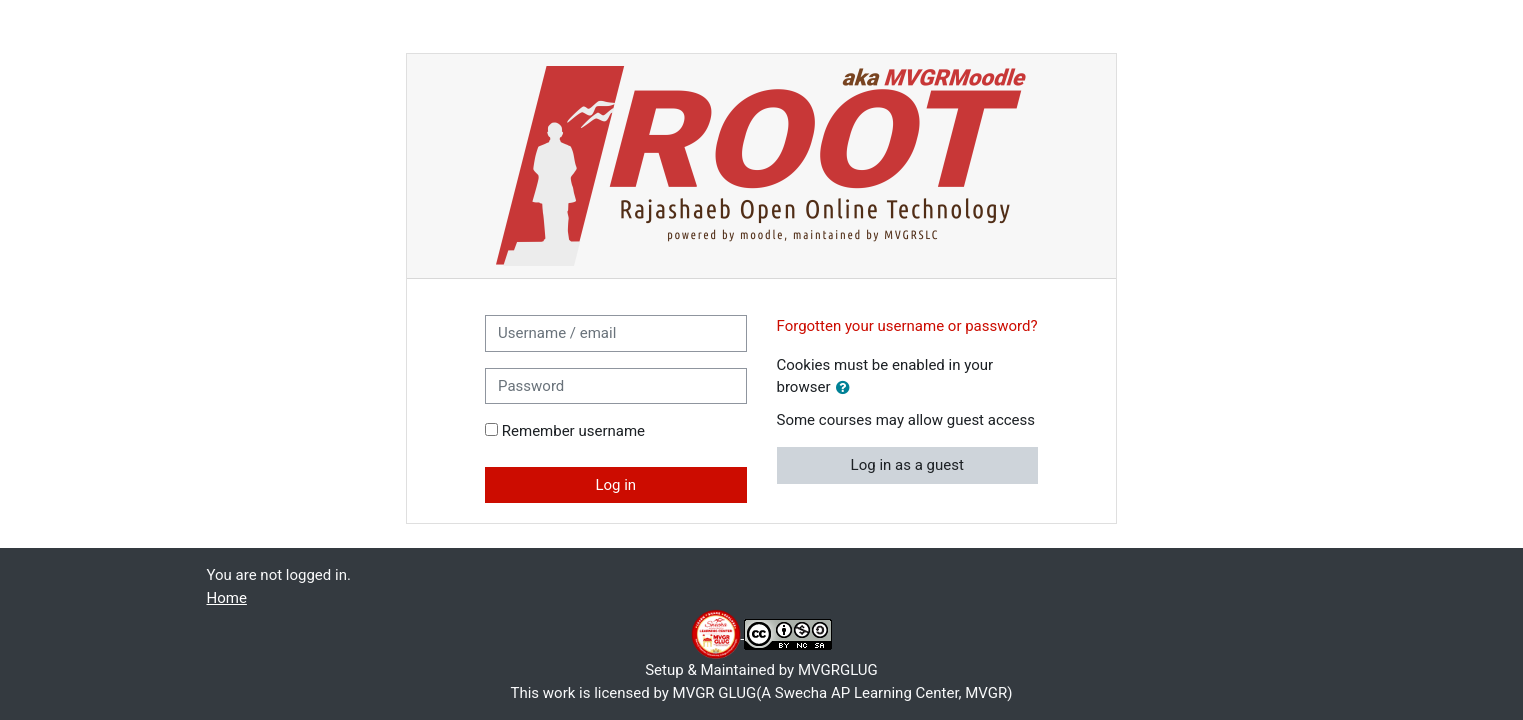  I want to click on Remember username, so click(573, 431).